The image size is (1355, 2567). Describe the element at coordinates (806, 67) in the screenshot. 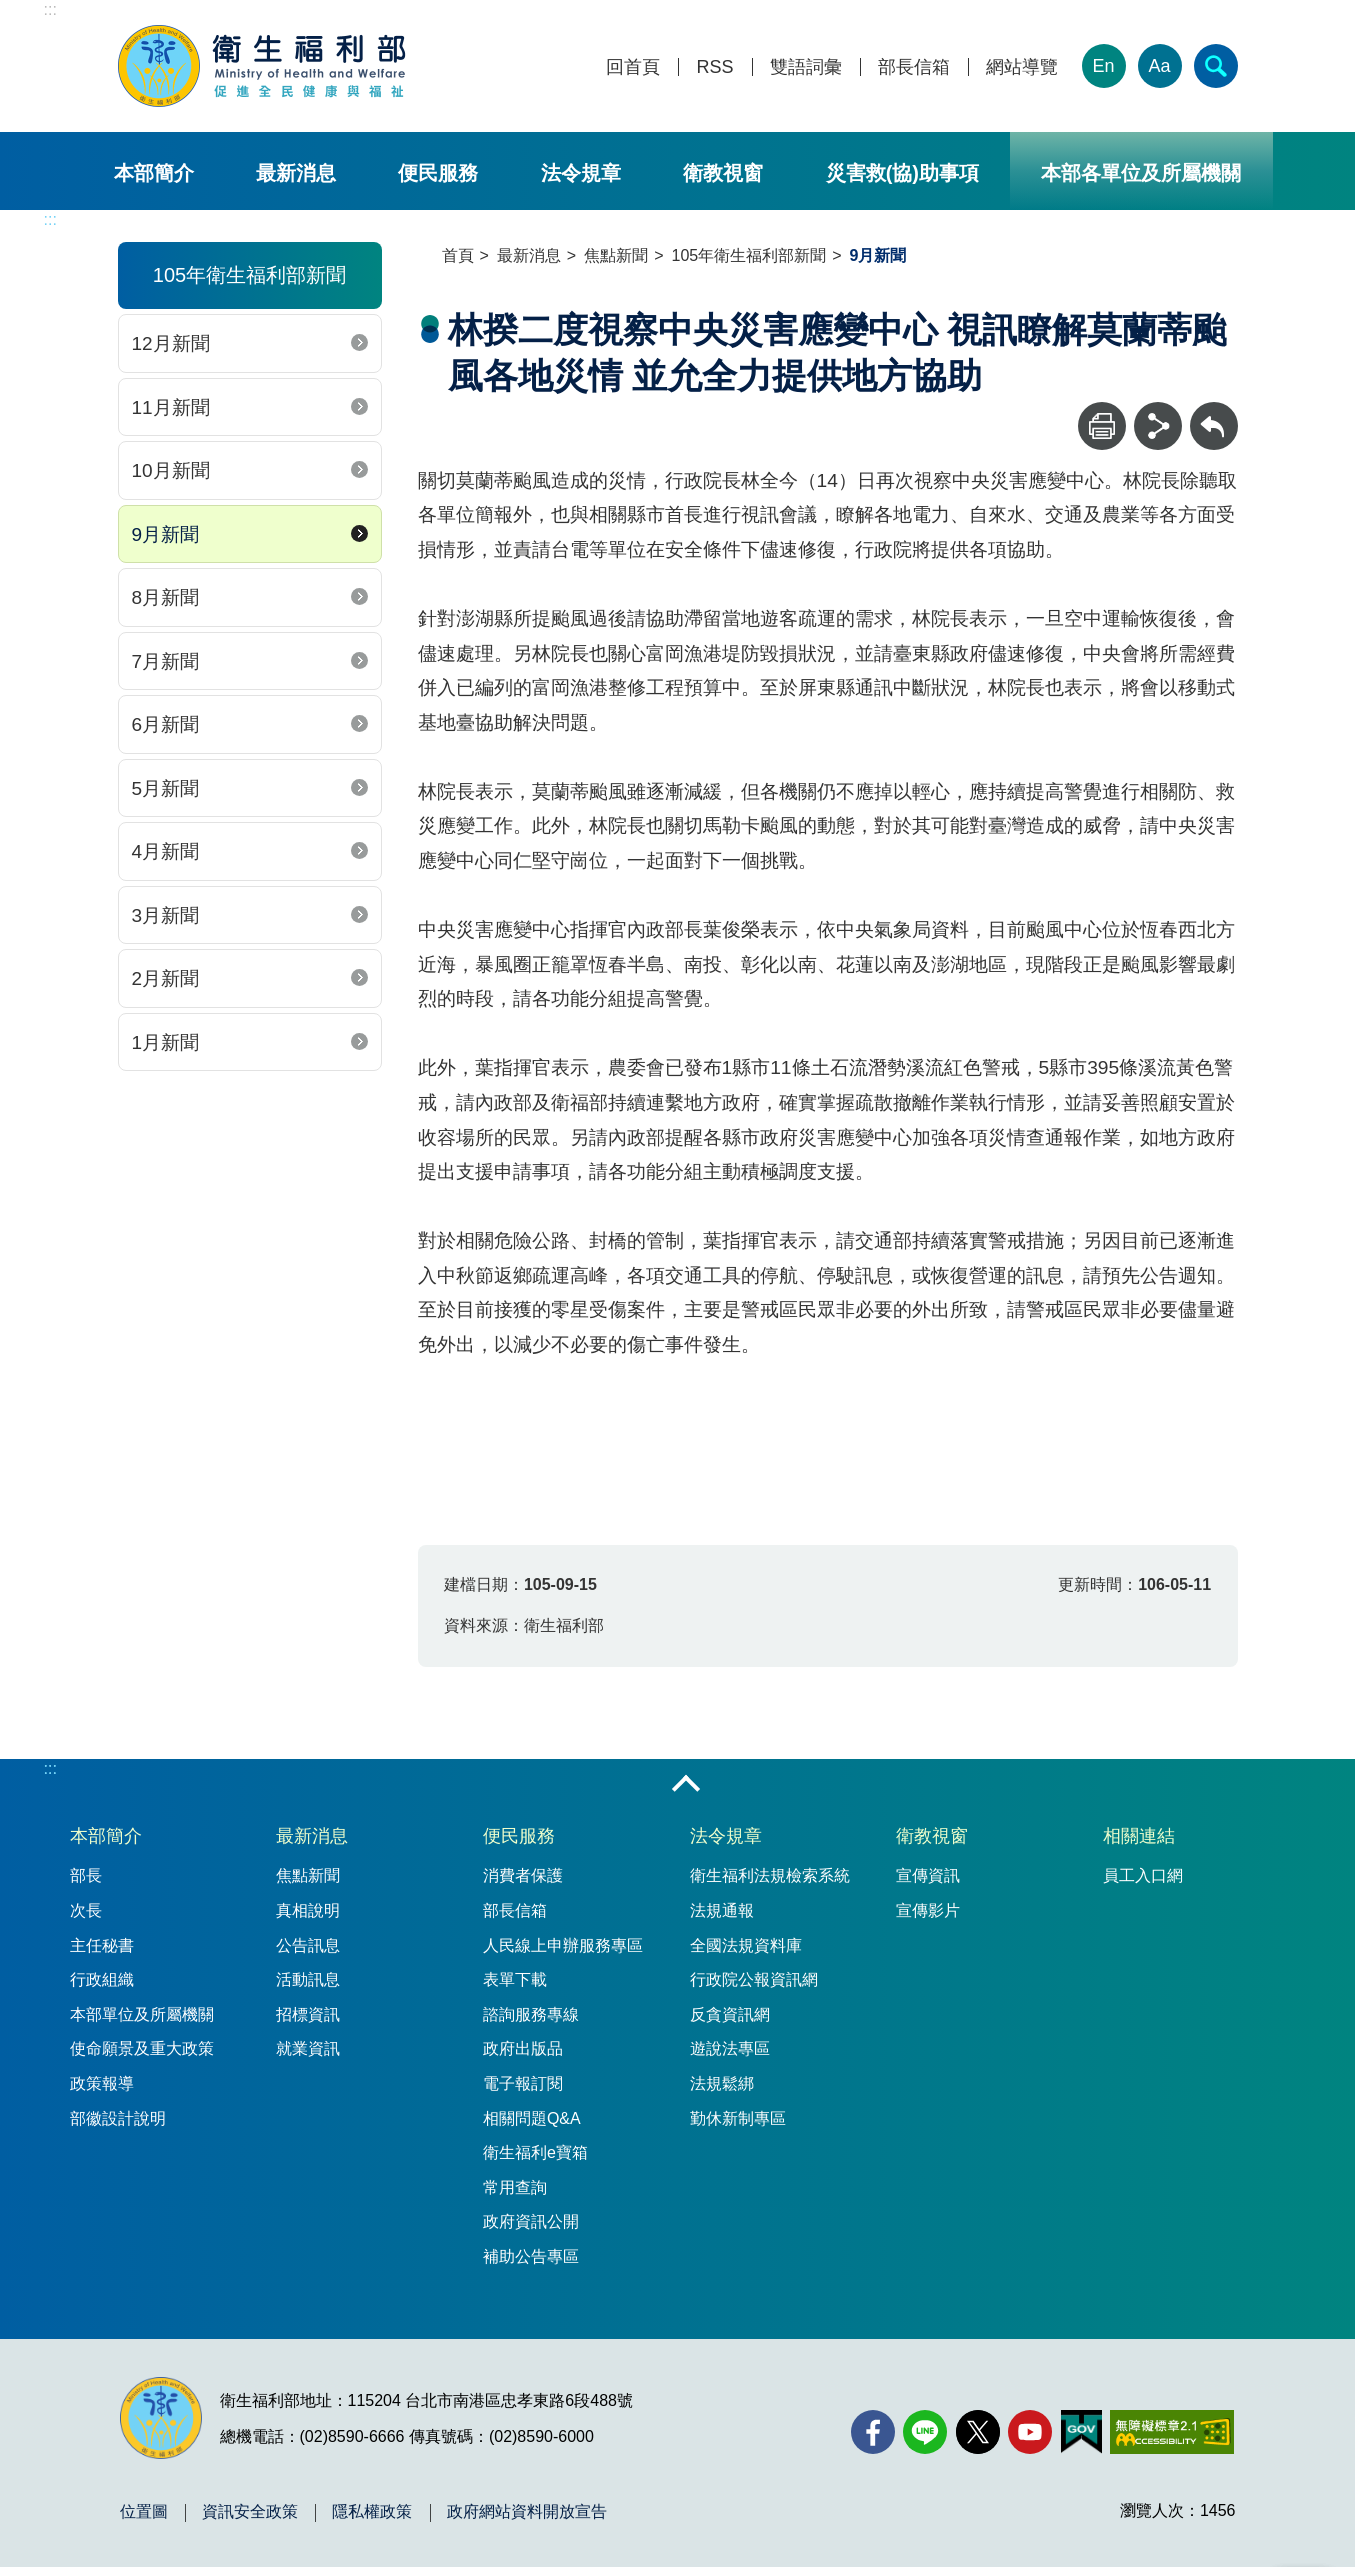

I see `雙語詞彙` at that location.